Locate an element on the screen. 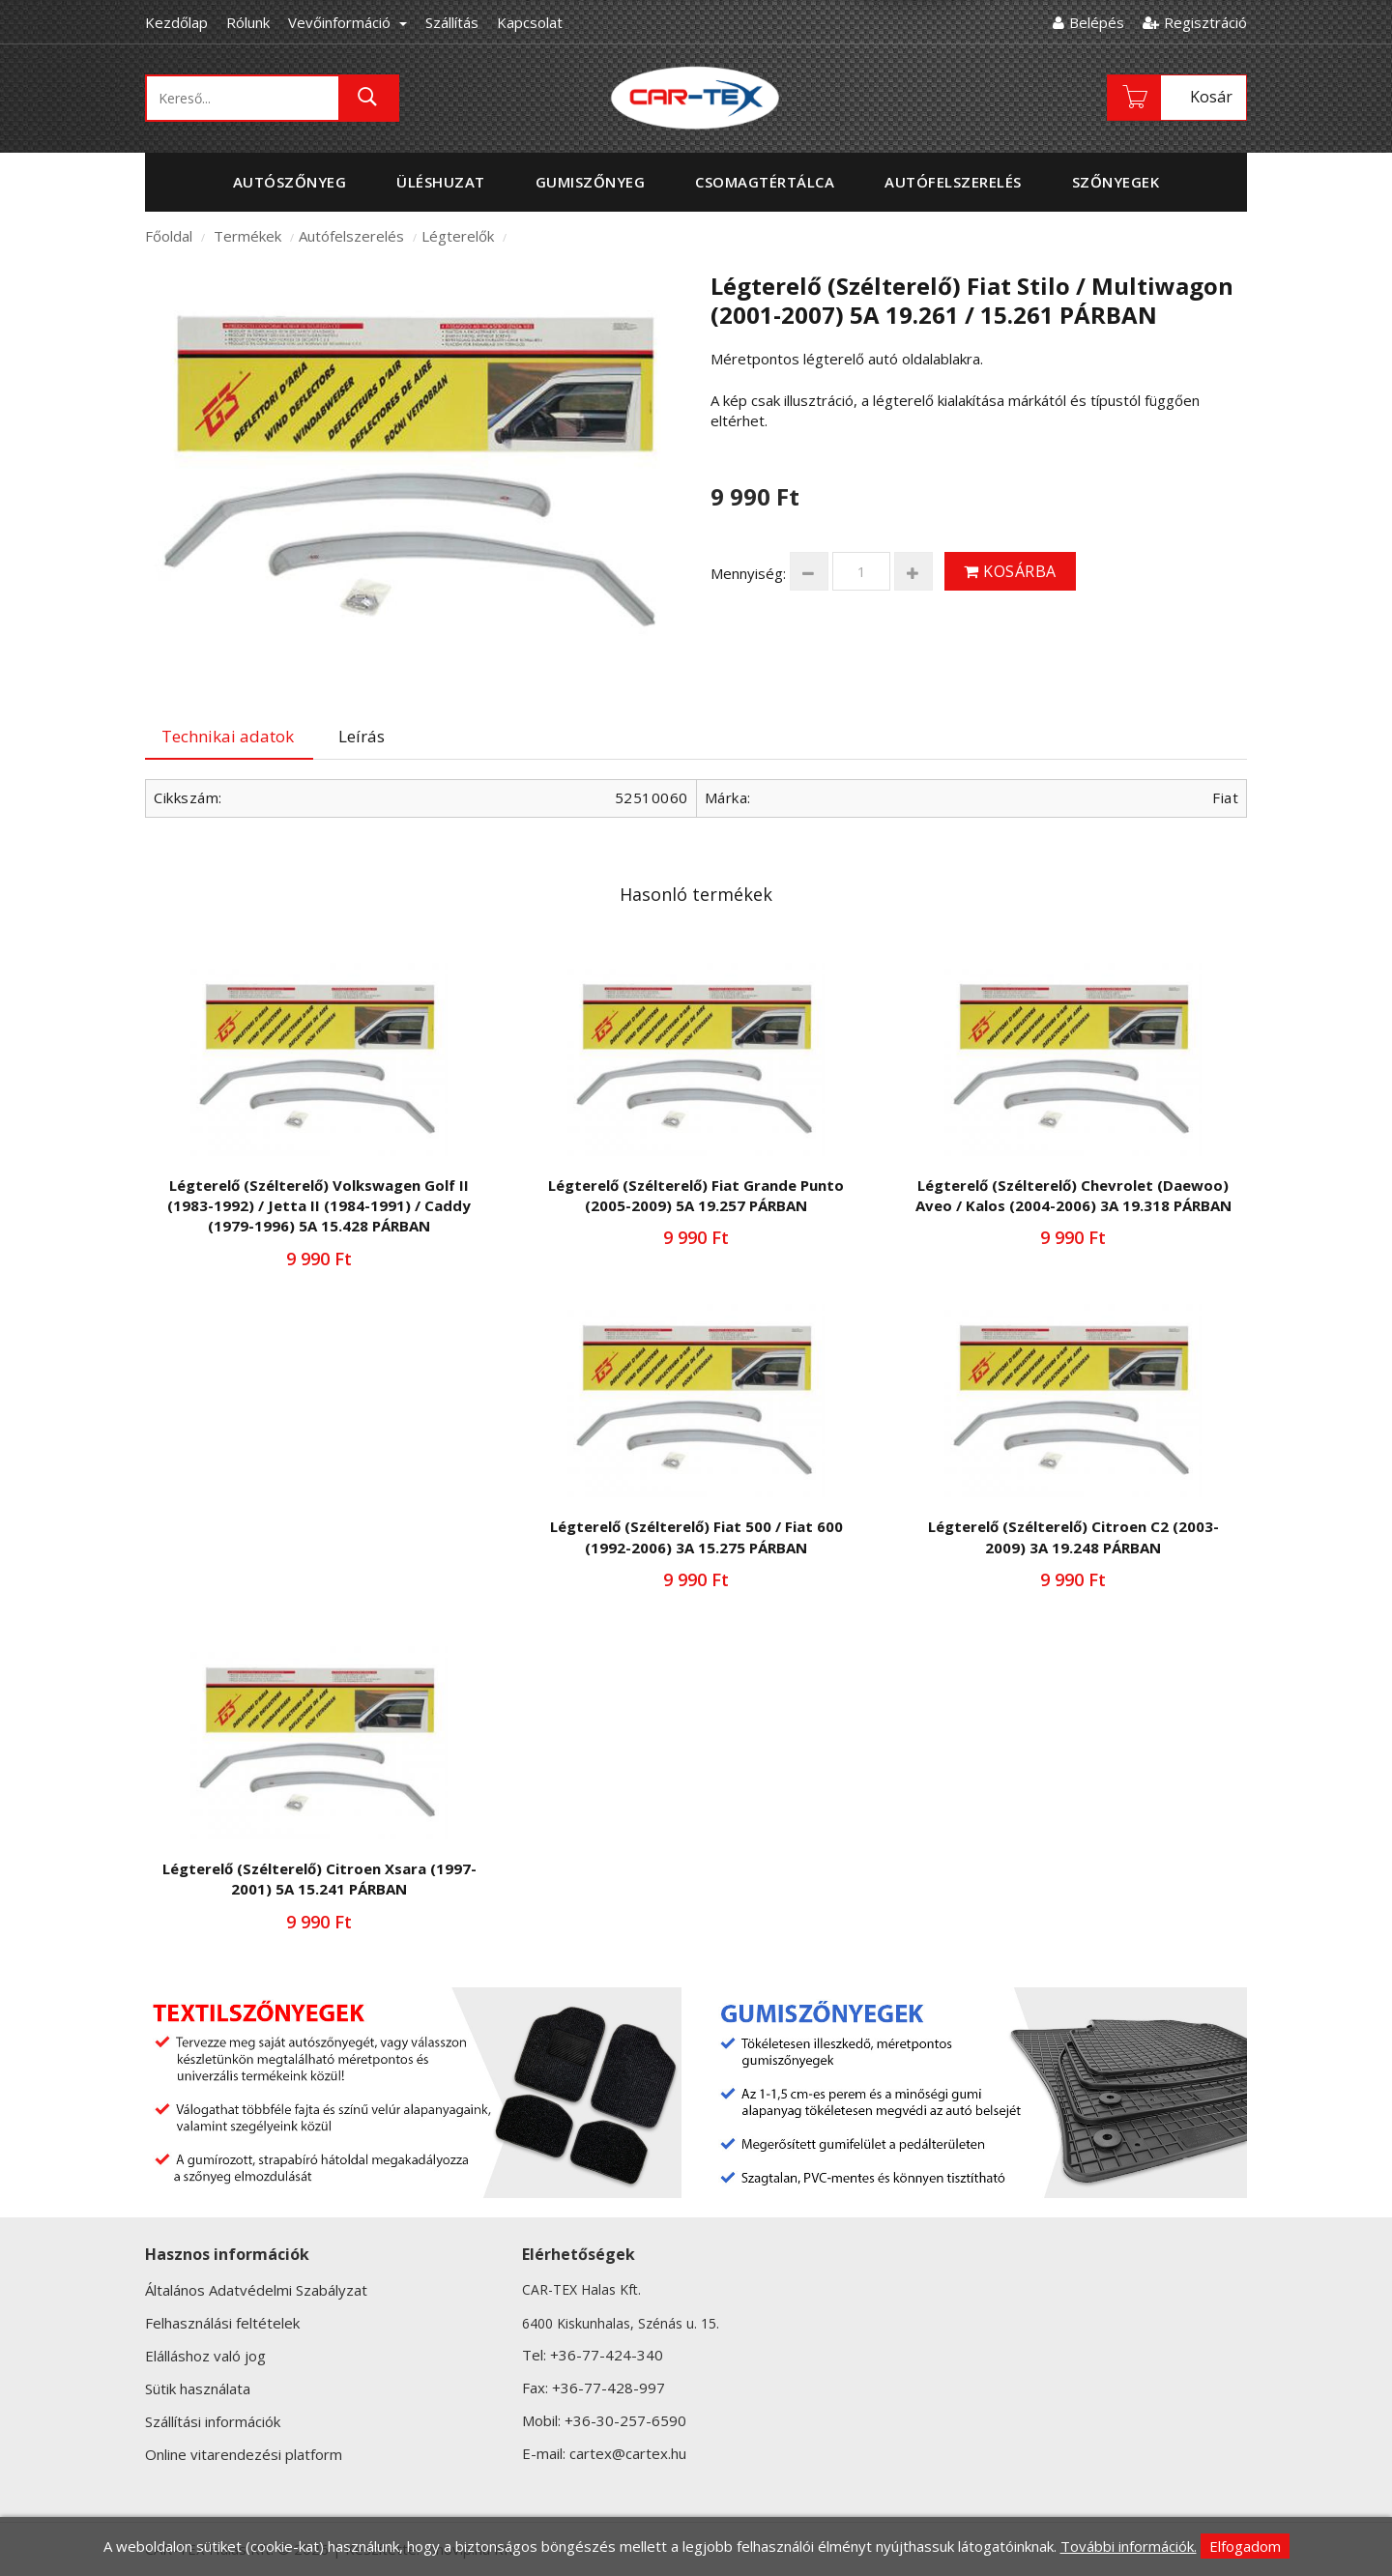 The image size is (1392, 2576). Szállítási információk is located at coordinates (212, 2421).